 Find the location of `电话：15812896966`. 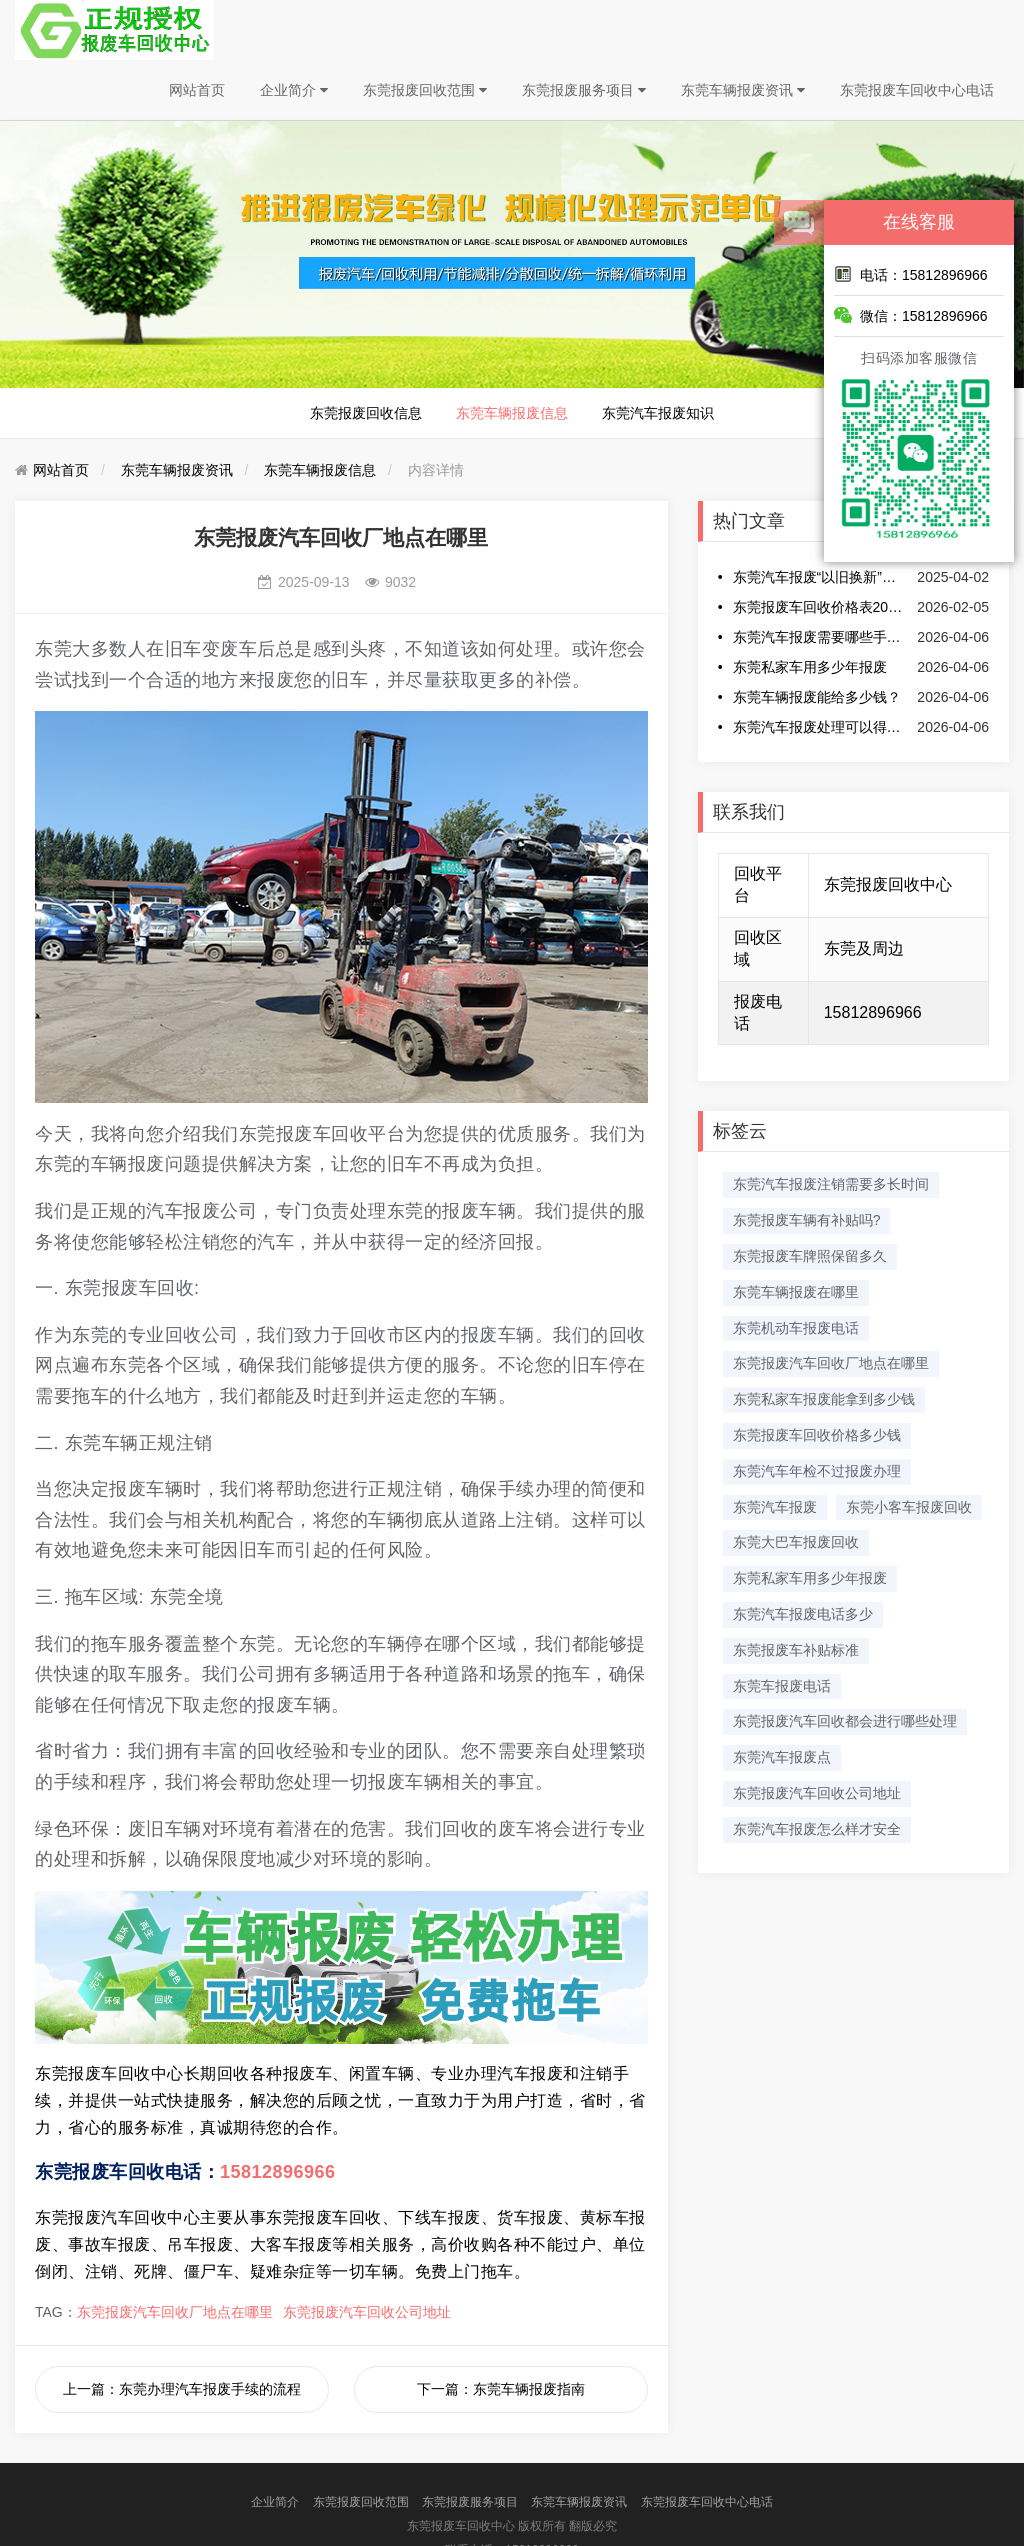

电话：15812896966 is located at coordinates (911, 274).